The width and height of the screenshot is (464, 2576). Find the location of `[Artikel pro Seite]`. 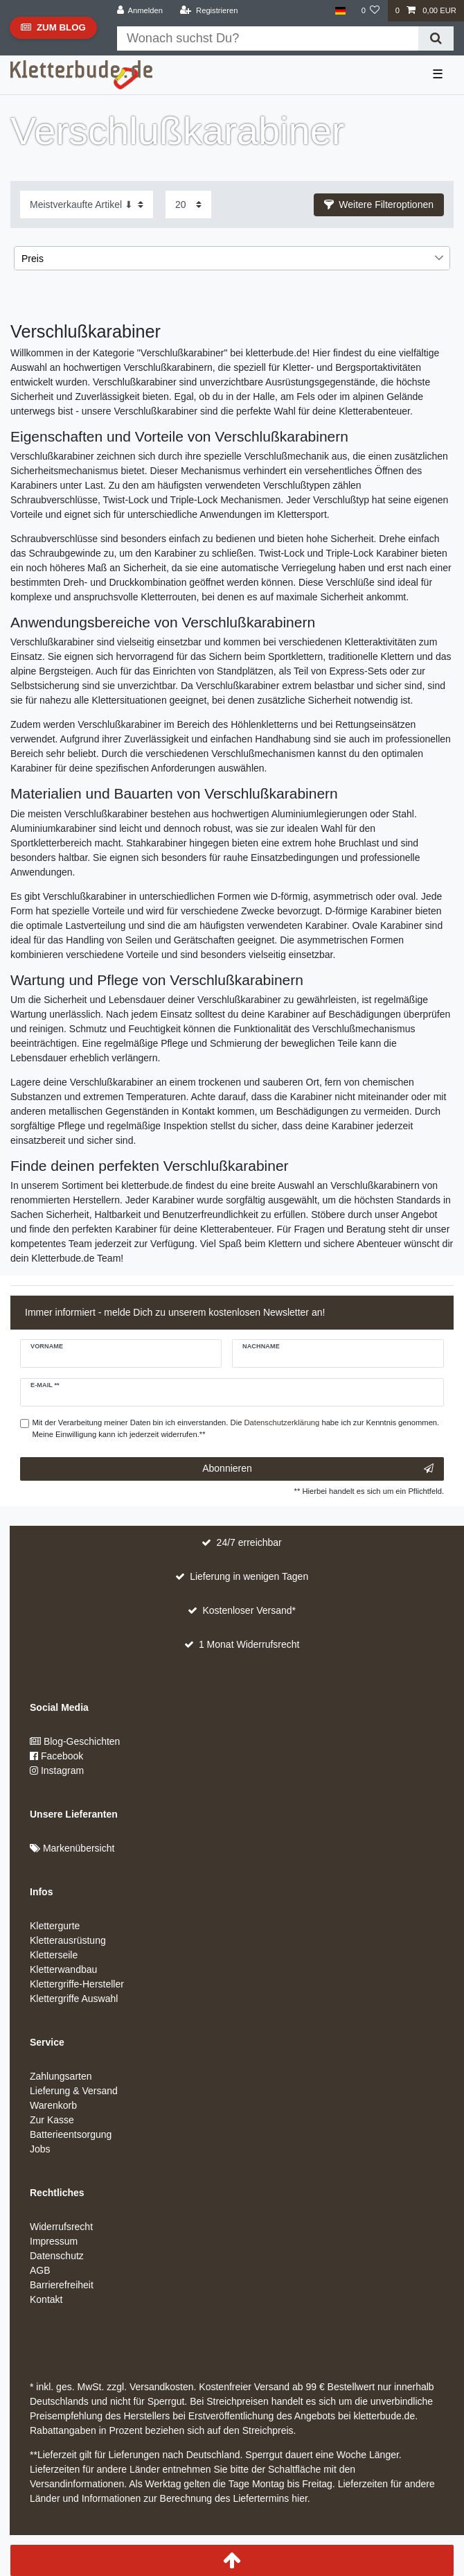

[Artikel pro Seite] is located at coordinates (188, 204).